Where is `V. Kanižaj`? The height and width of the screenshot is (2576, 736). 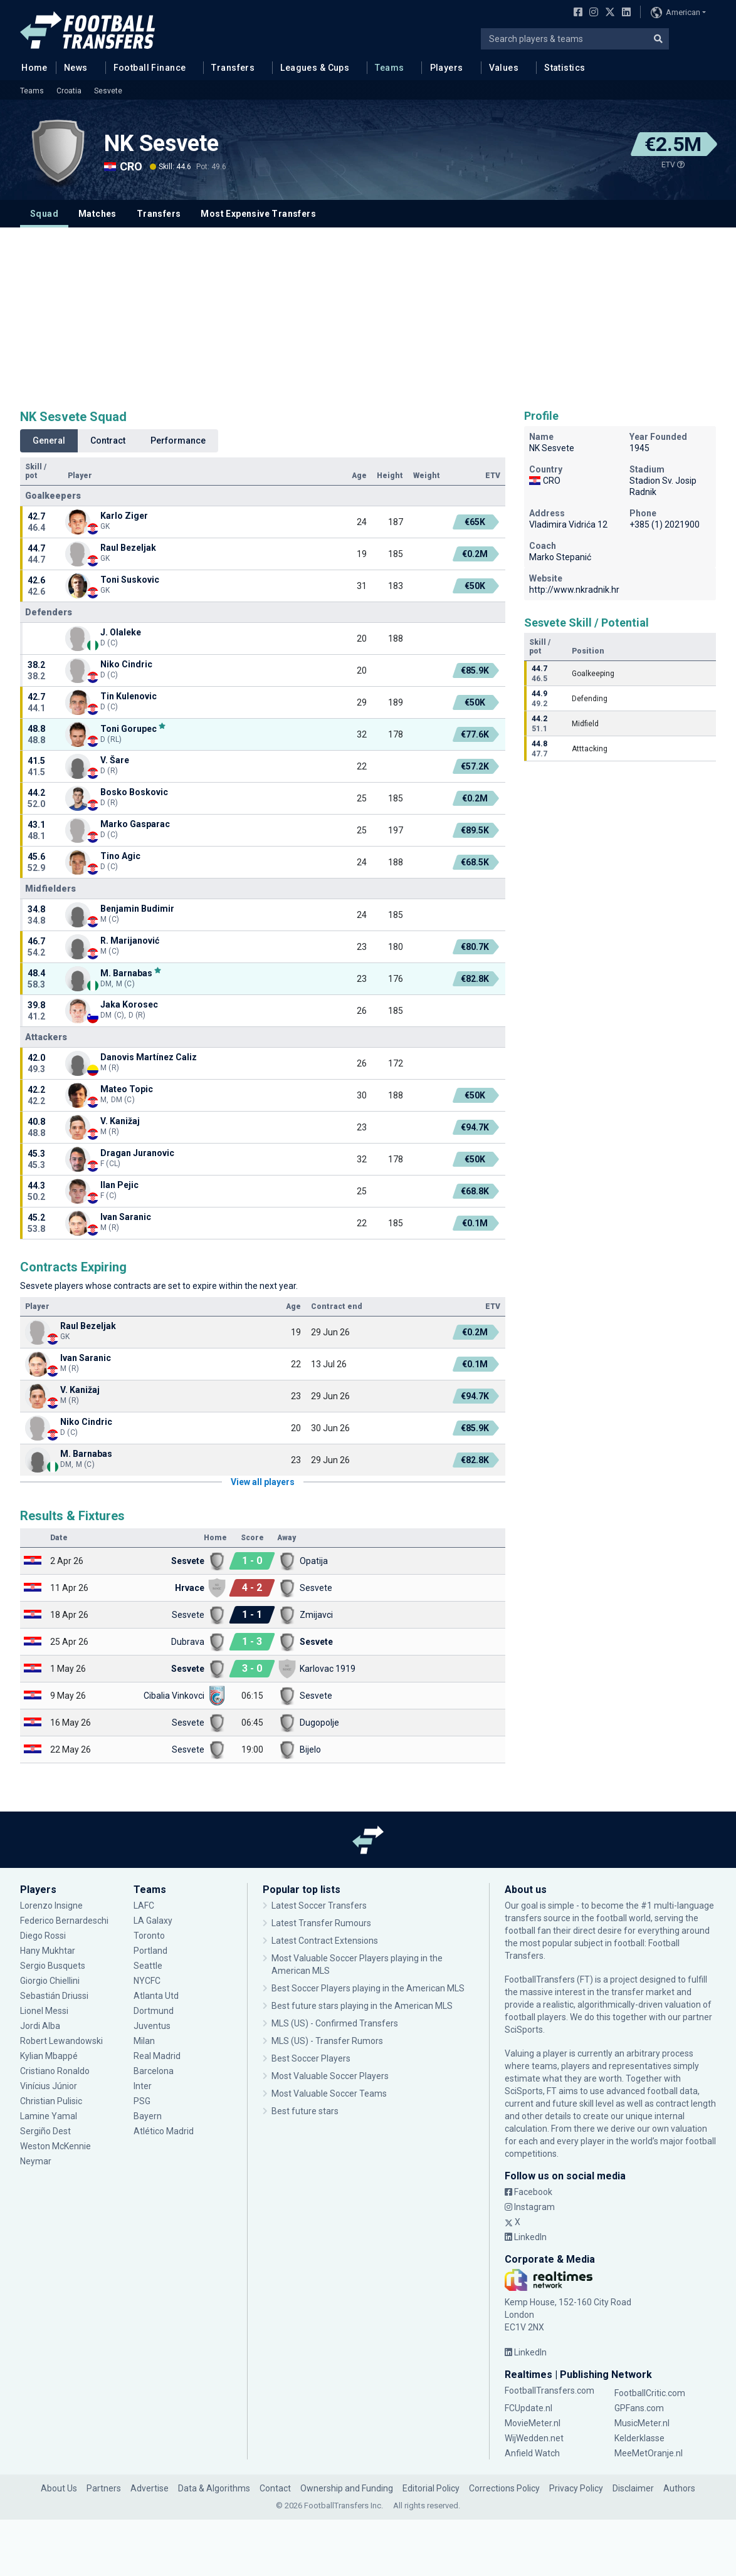 V. Kanižaj is located at coordinates (120, 1121).